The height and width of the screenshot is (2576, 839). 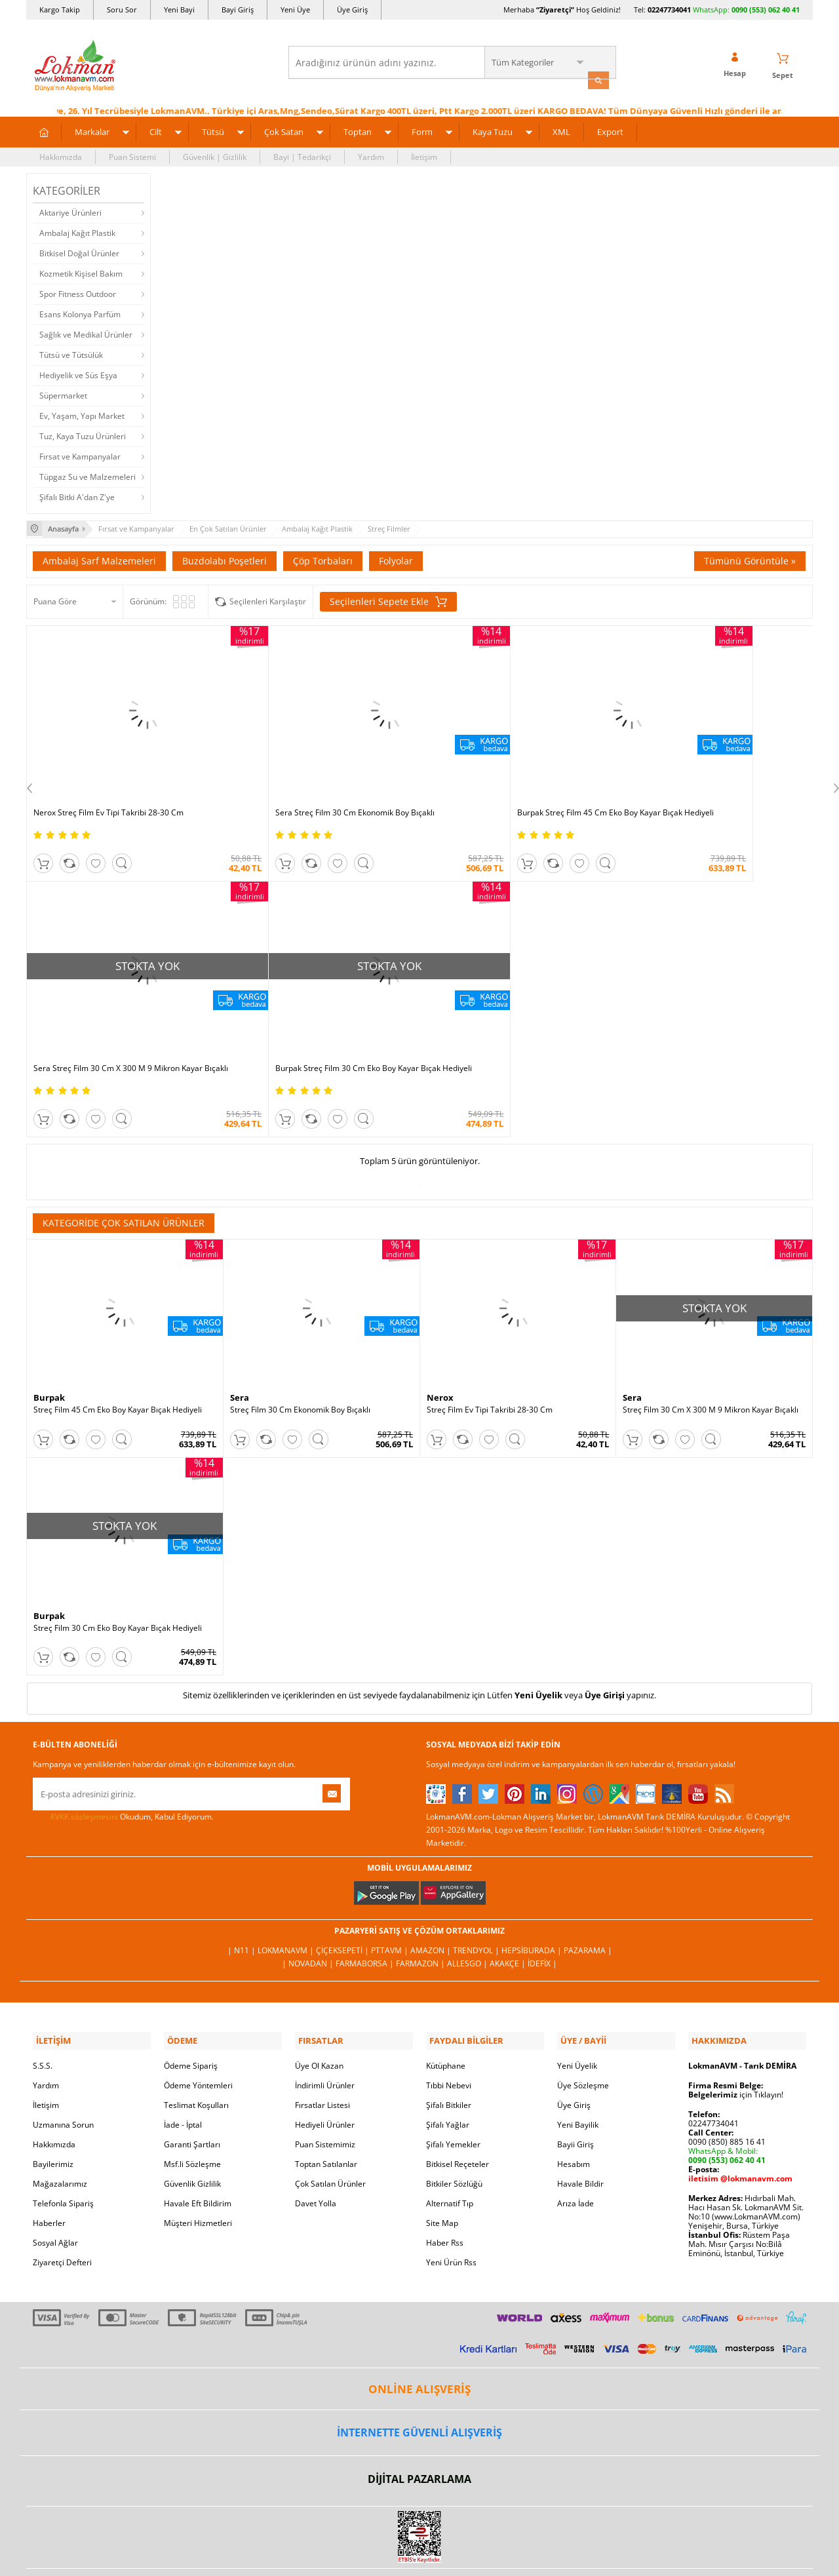 I want to click on Garanti Şartları, so click(x=192, y=2092).